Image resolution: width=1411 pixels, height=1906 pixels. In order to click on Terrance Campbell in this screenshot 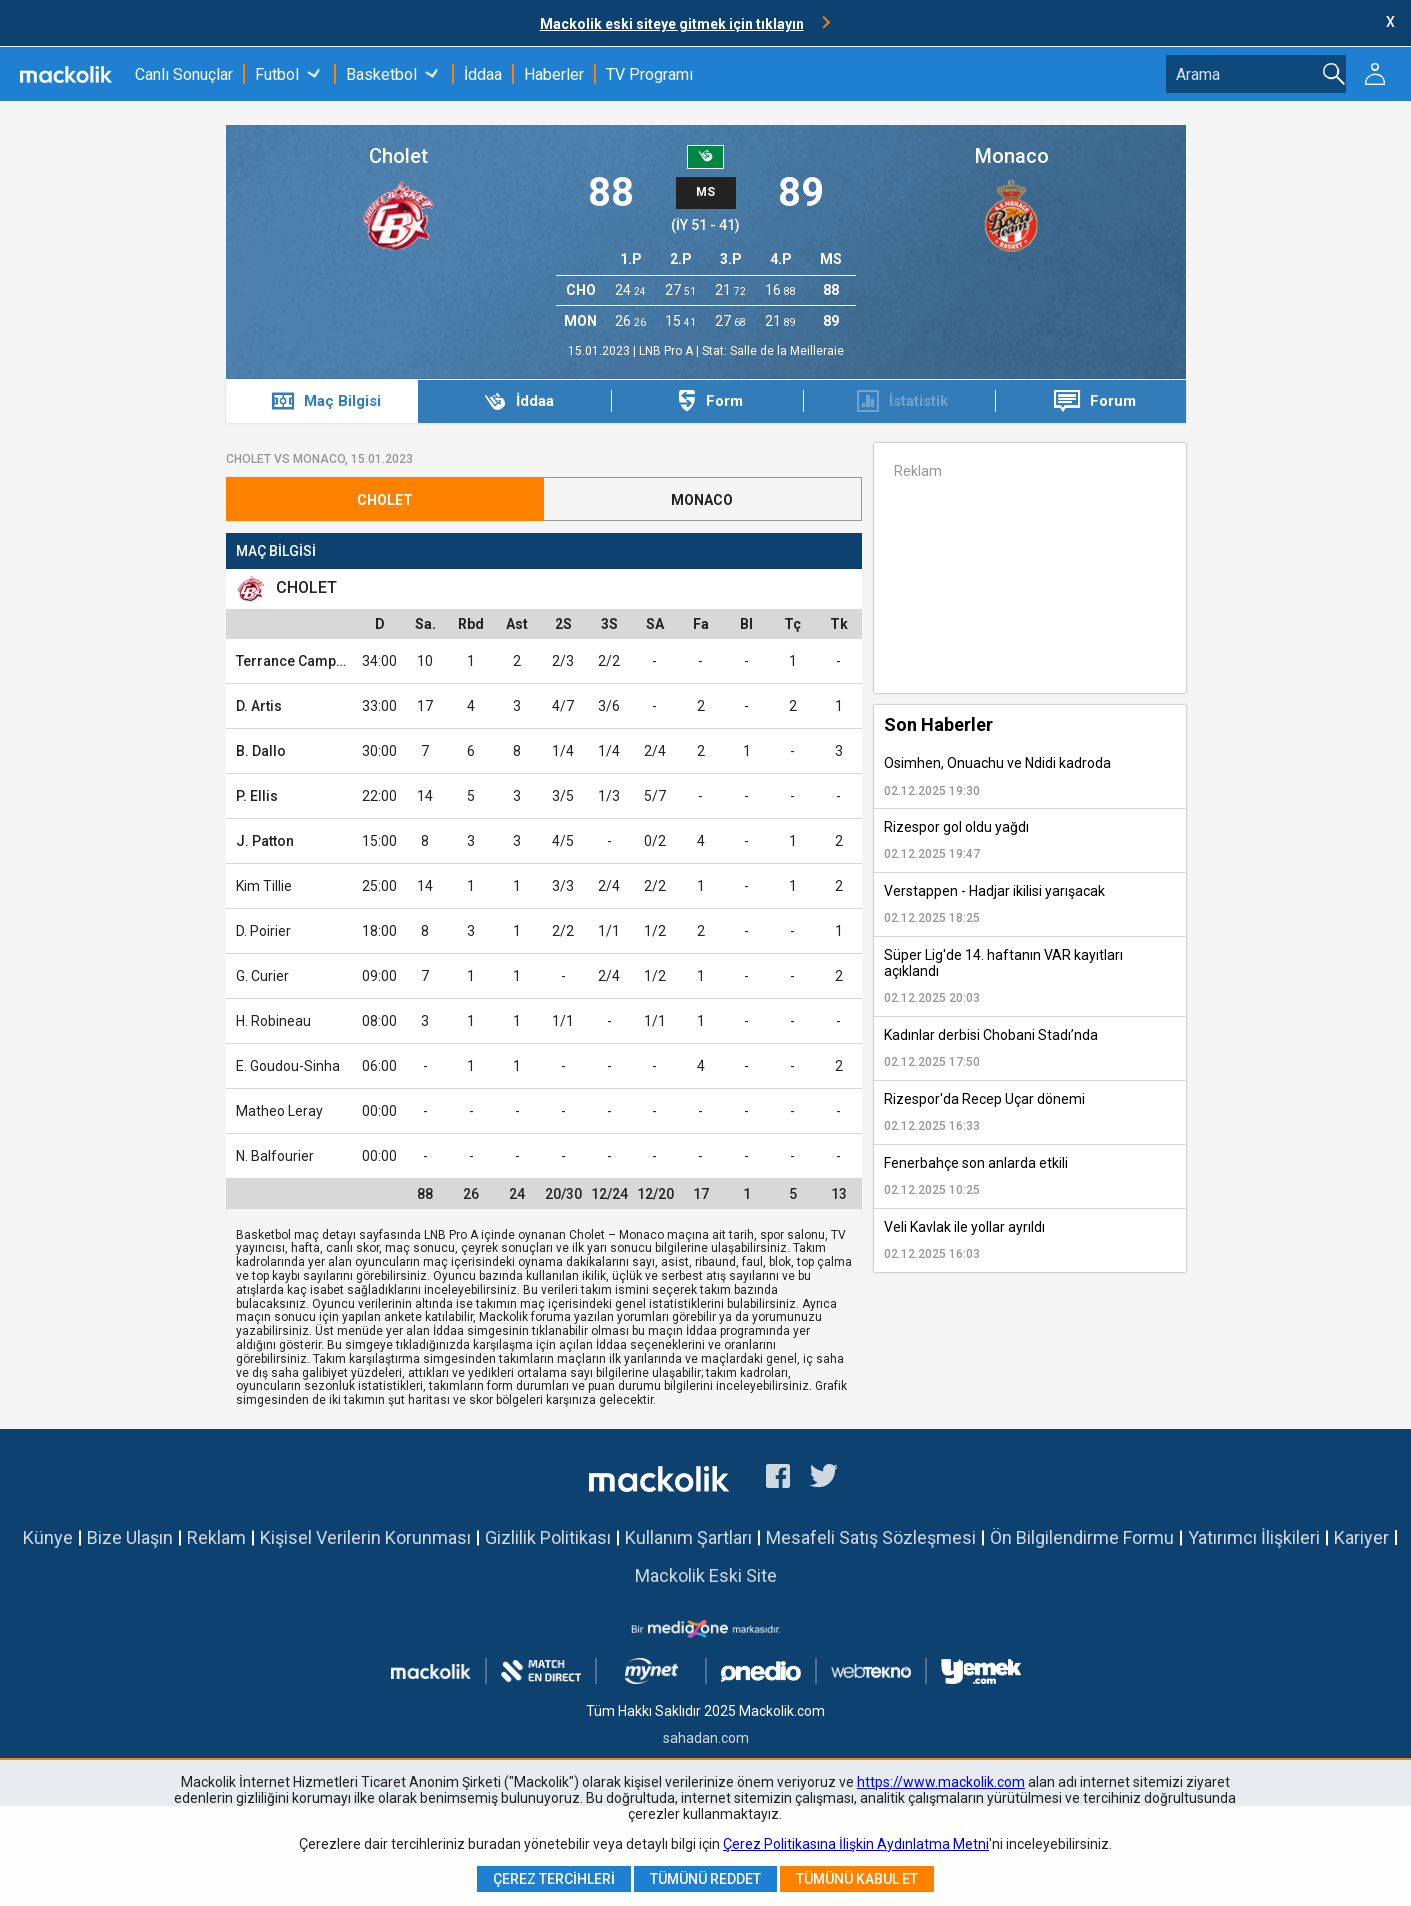, I will do `click(298, 661)`.